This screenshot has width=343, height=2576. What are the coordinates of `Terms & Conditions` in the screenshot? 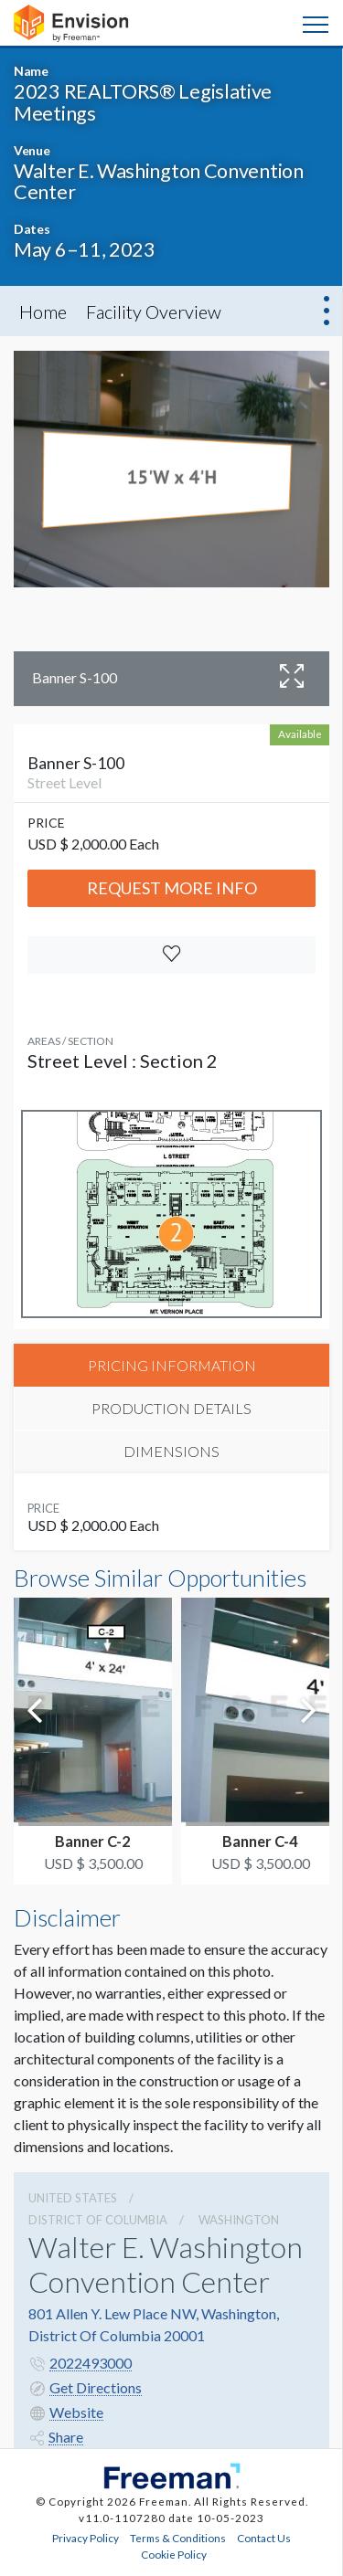 It's located at (178, 2537).